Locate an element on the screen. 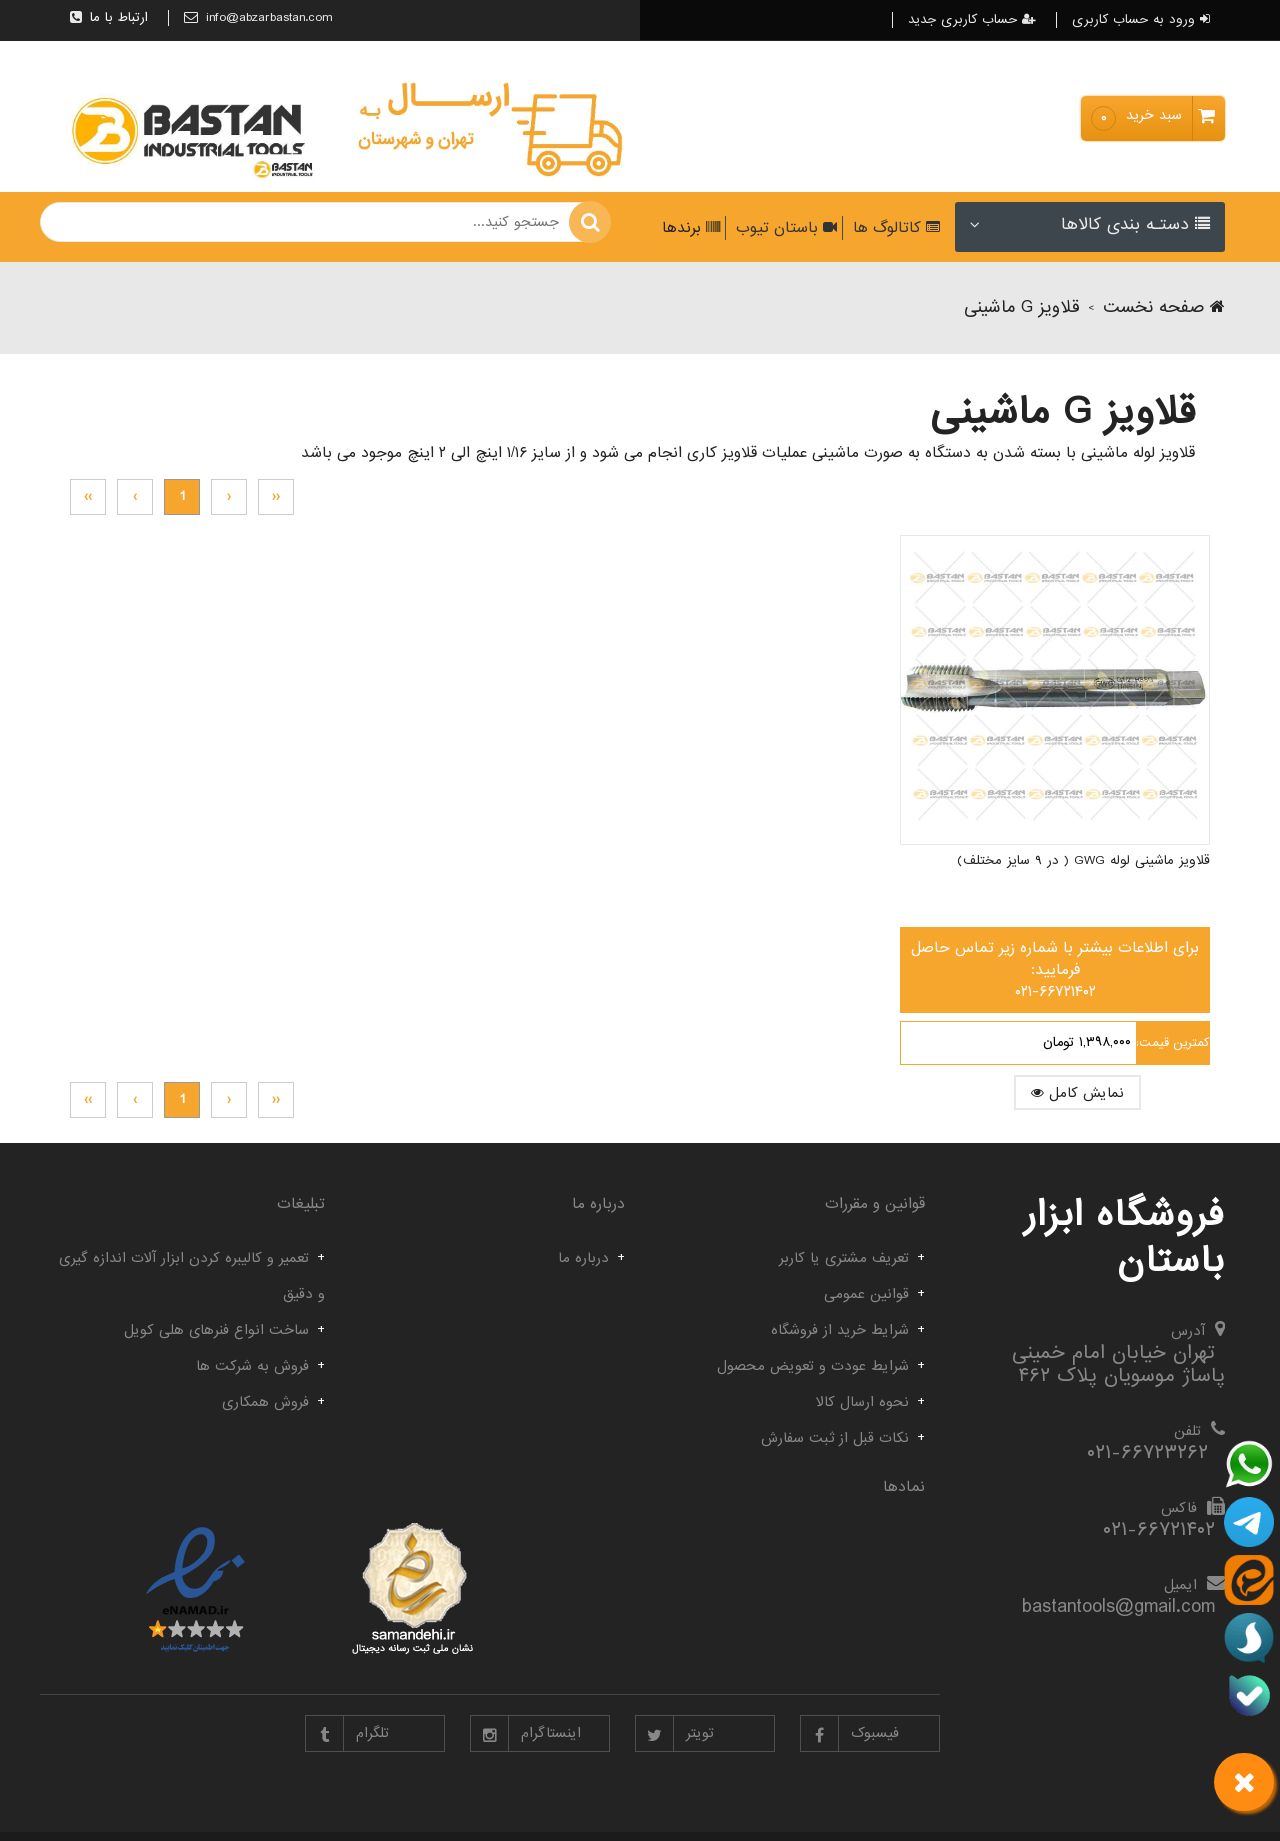 The height and width of the screenshot is (1841, 1280). فروش همکاری is located at coordinates (265, 1402).